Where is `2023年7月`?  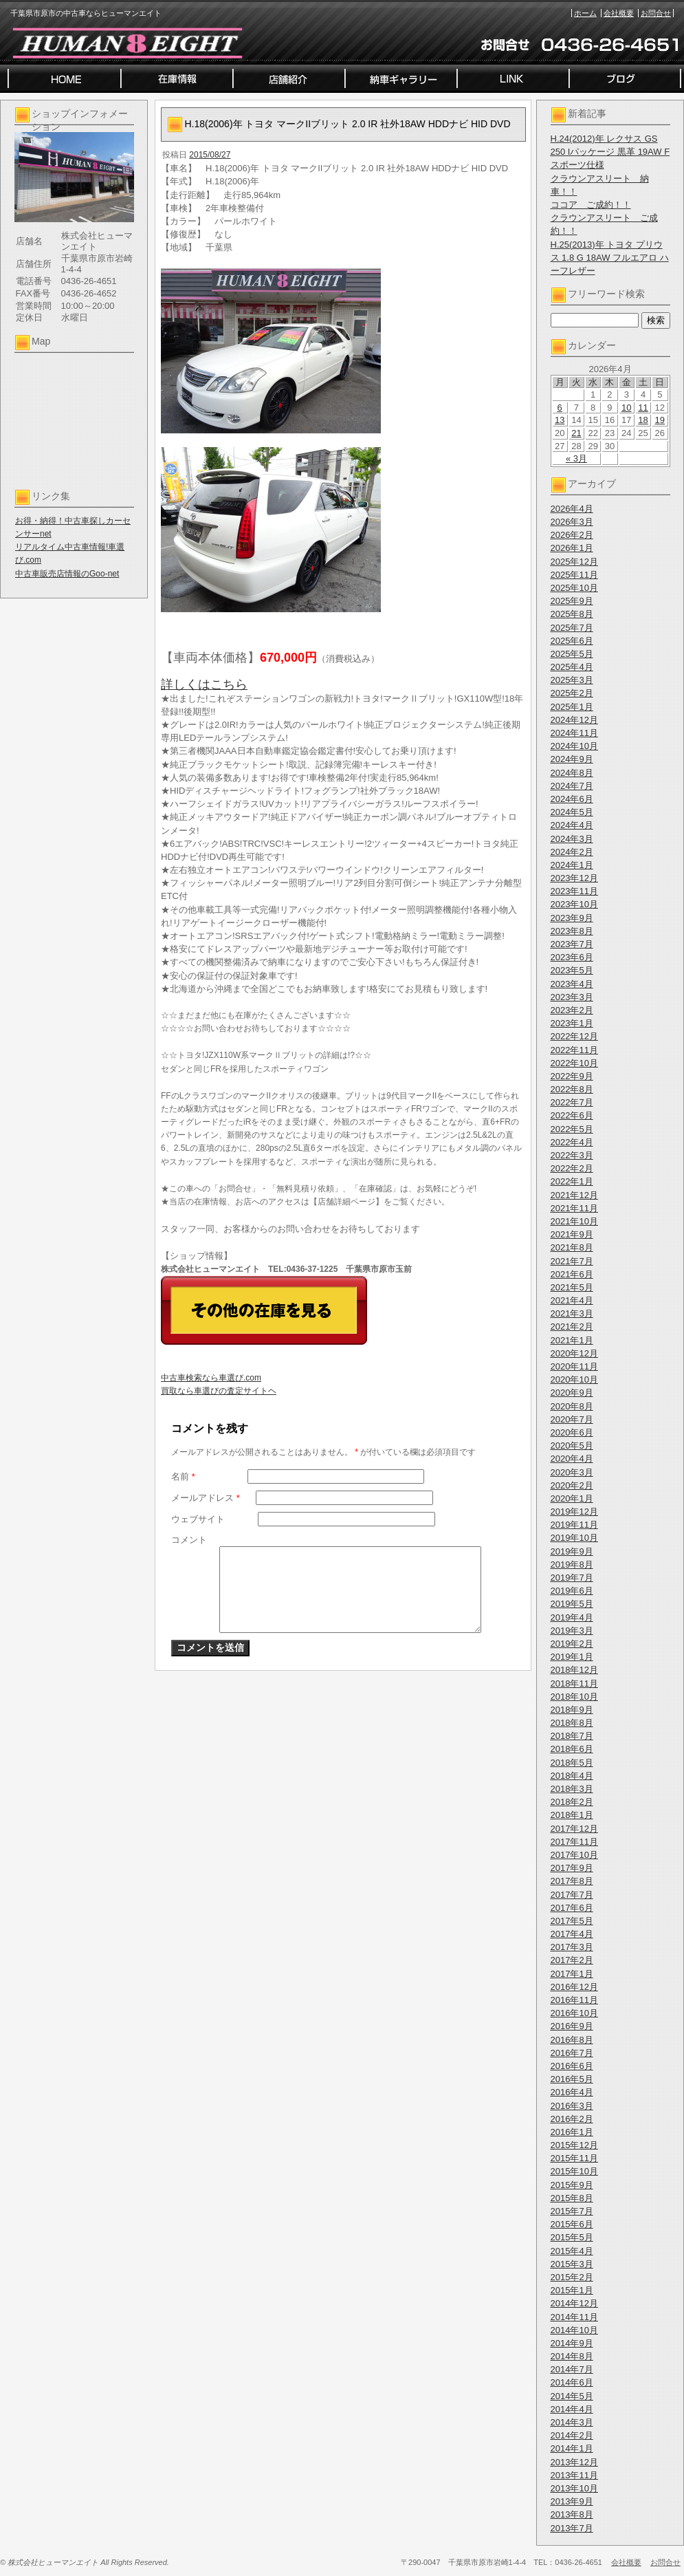
2023年7月 is located at coordinates (572, 944).